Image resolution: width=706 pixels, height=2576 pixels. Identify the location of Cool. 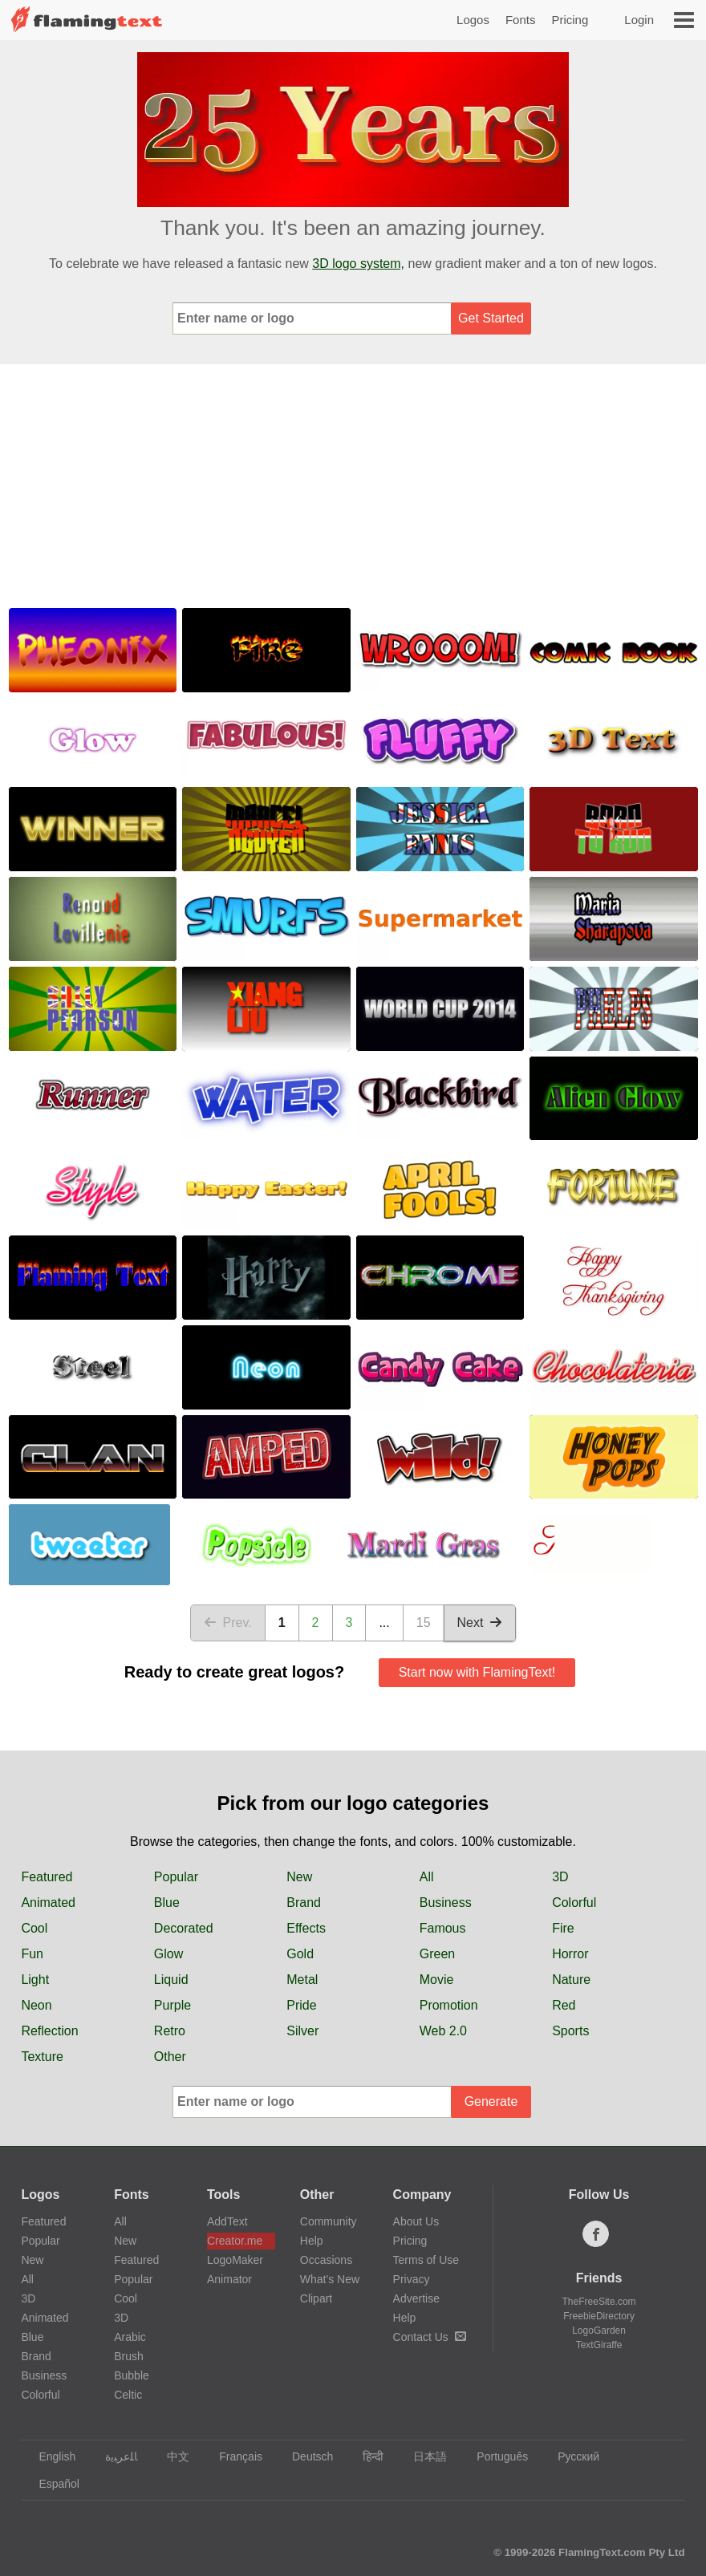
(34, 1928).